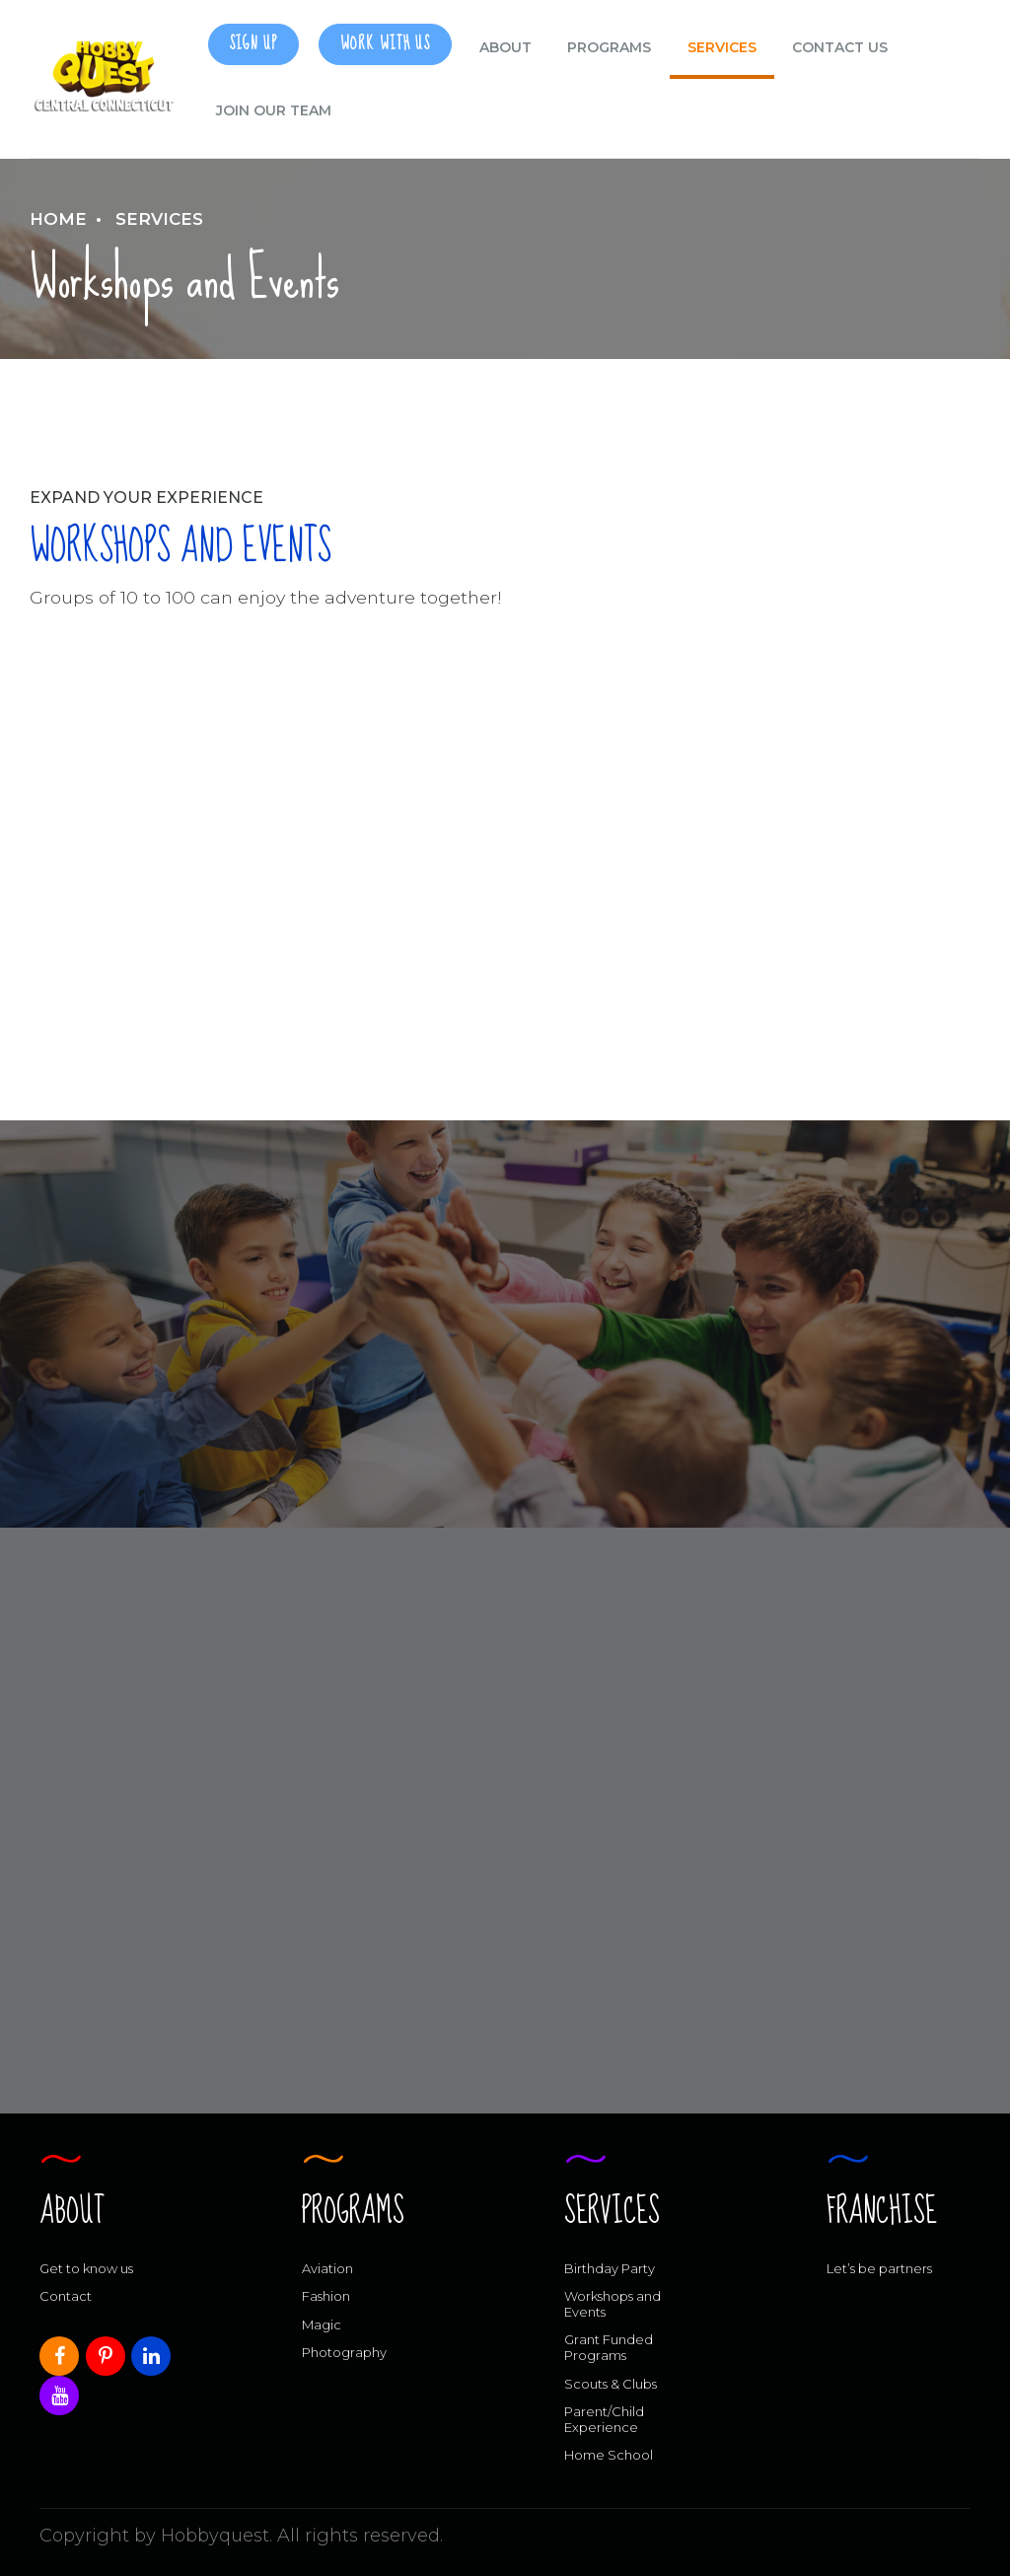  I want to click on Work With Us, so click(385, 44).